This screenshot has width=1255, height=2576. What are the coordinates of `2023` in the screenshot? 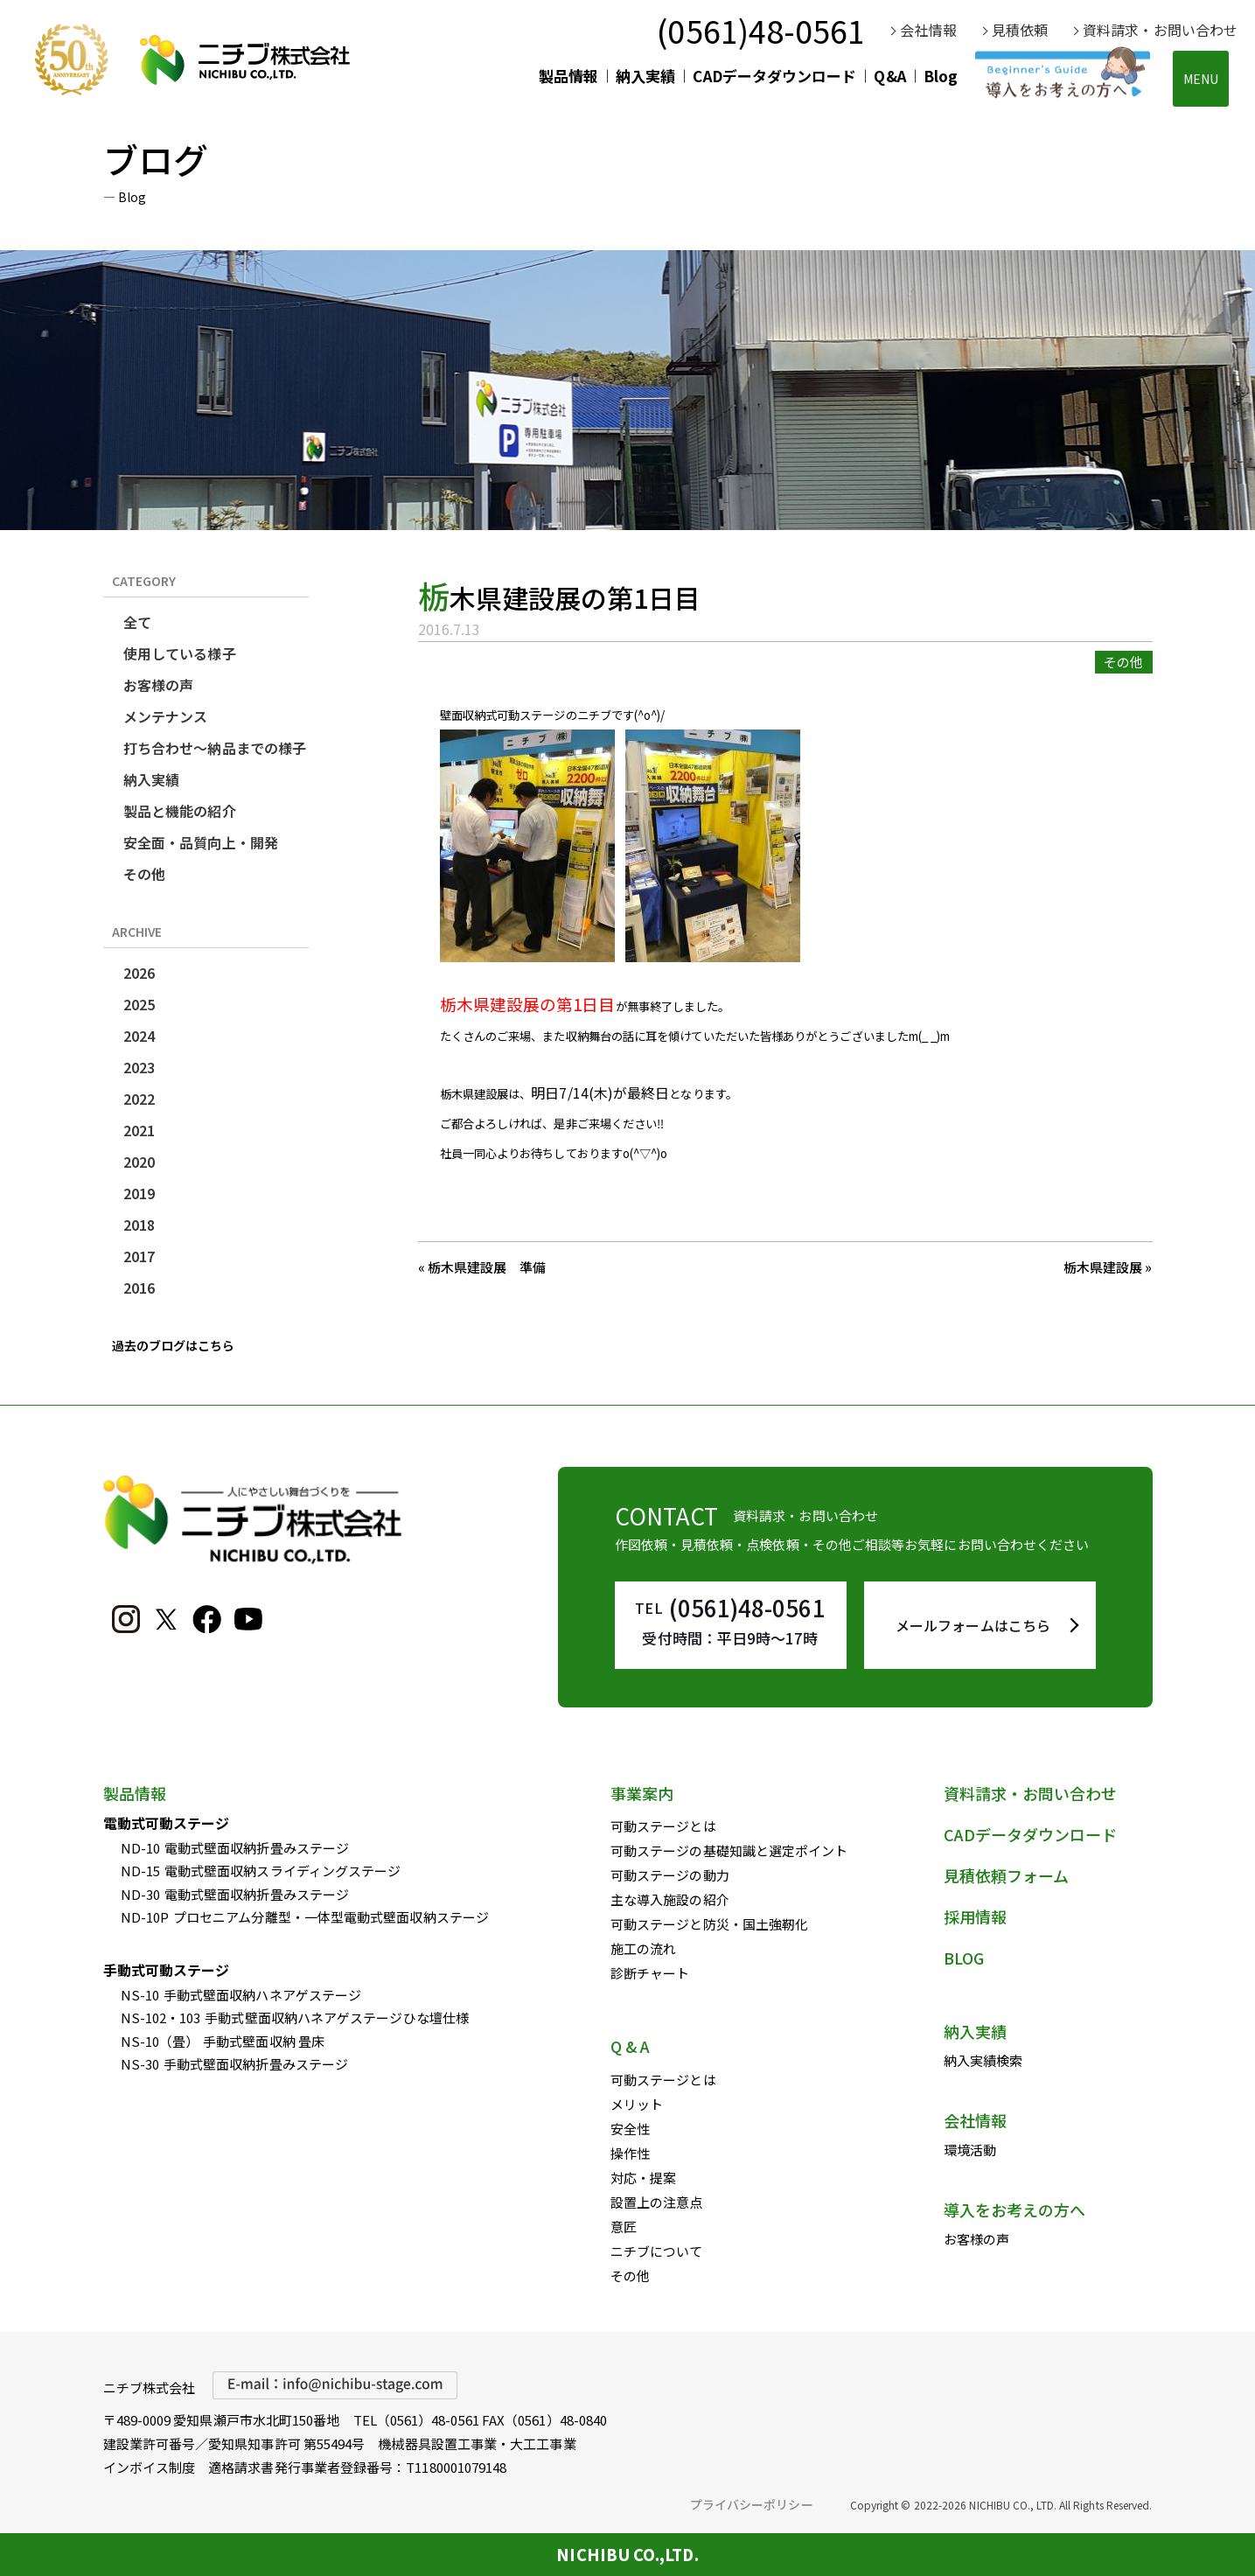 It's located at (139, 1067).